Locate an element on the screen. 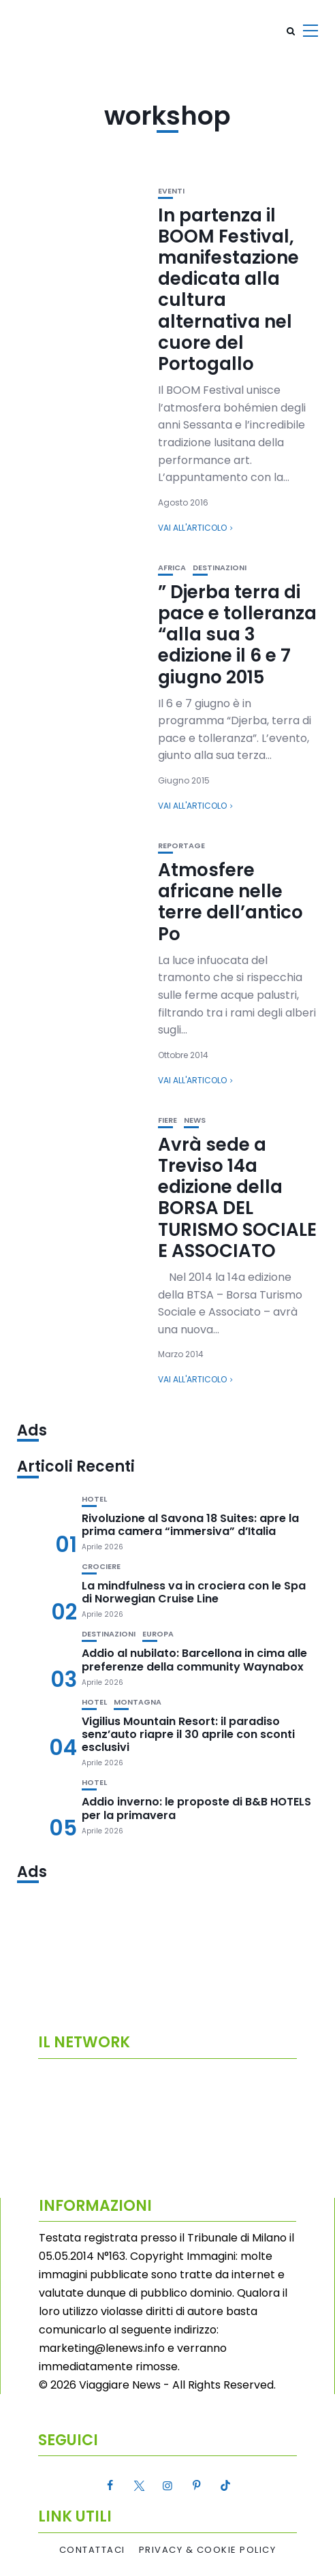 Image resolution: width=335 pixels, height=2576 pixels. Hotel is located at coordinates (94, 1499).